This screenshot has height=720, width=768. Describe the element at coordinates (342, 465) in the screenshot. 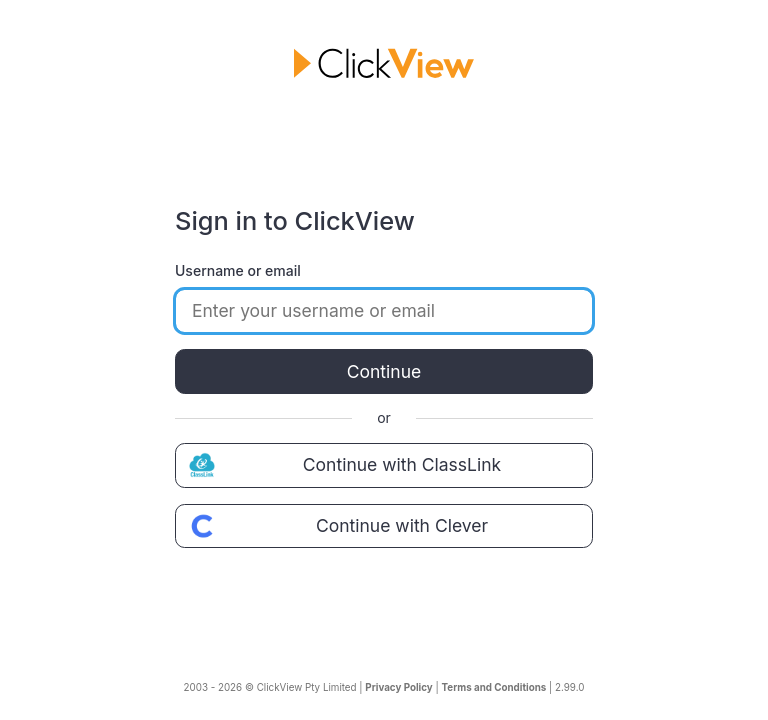

I see `Continue with ClassLink` at that location.